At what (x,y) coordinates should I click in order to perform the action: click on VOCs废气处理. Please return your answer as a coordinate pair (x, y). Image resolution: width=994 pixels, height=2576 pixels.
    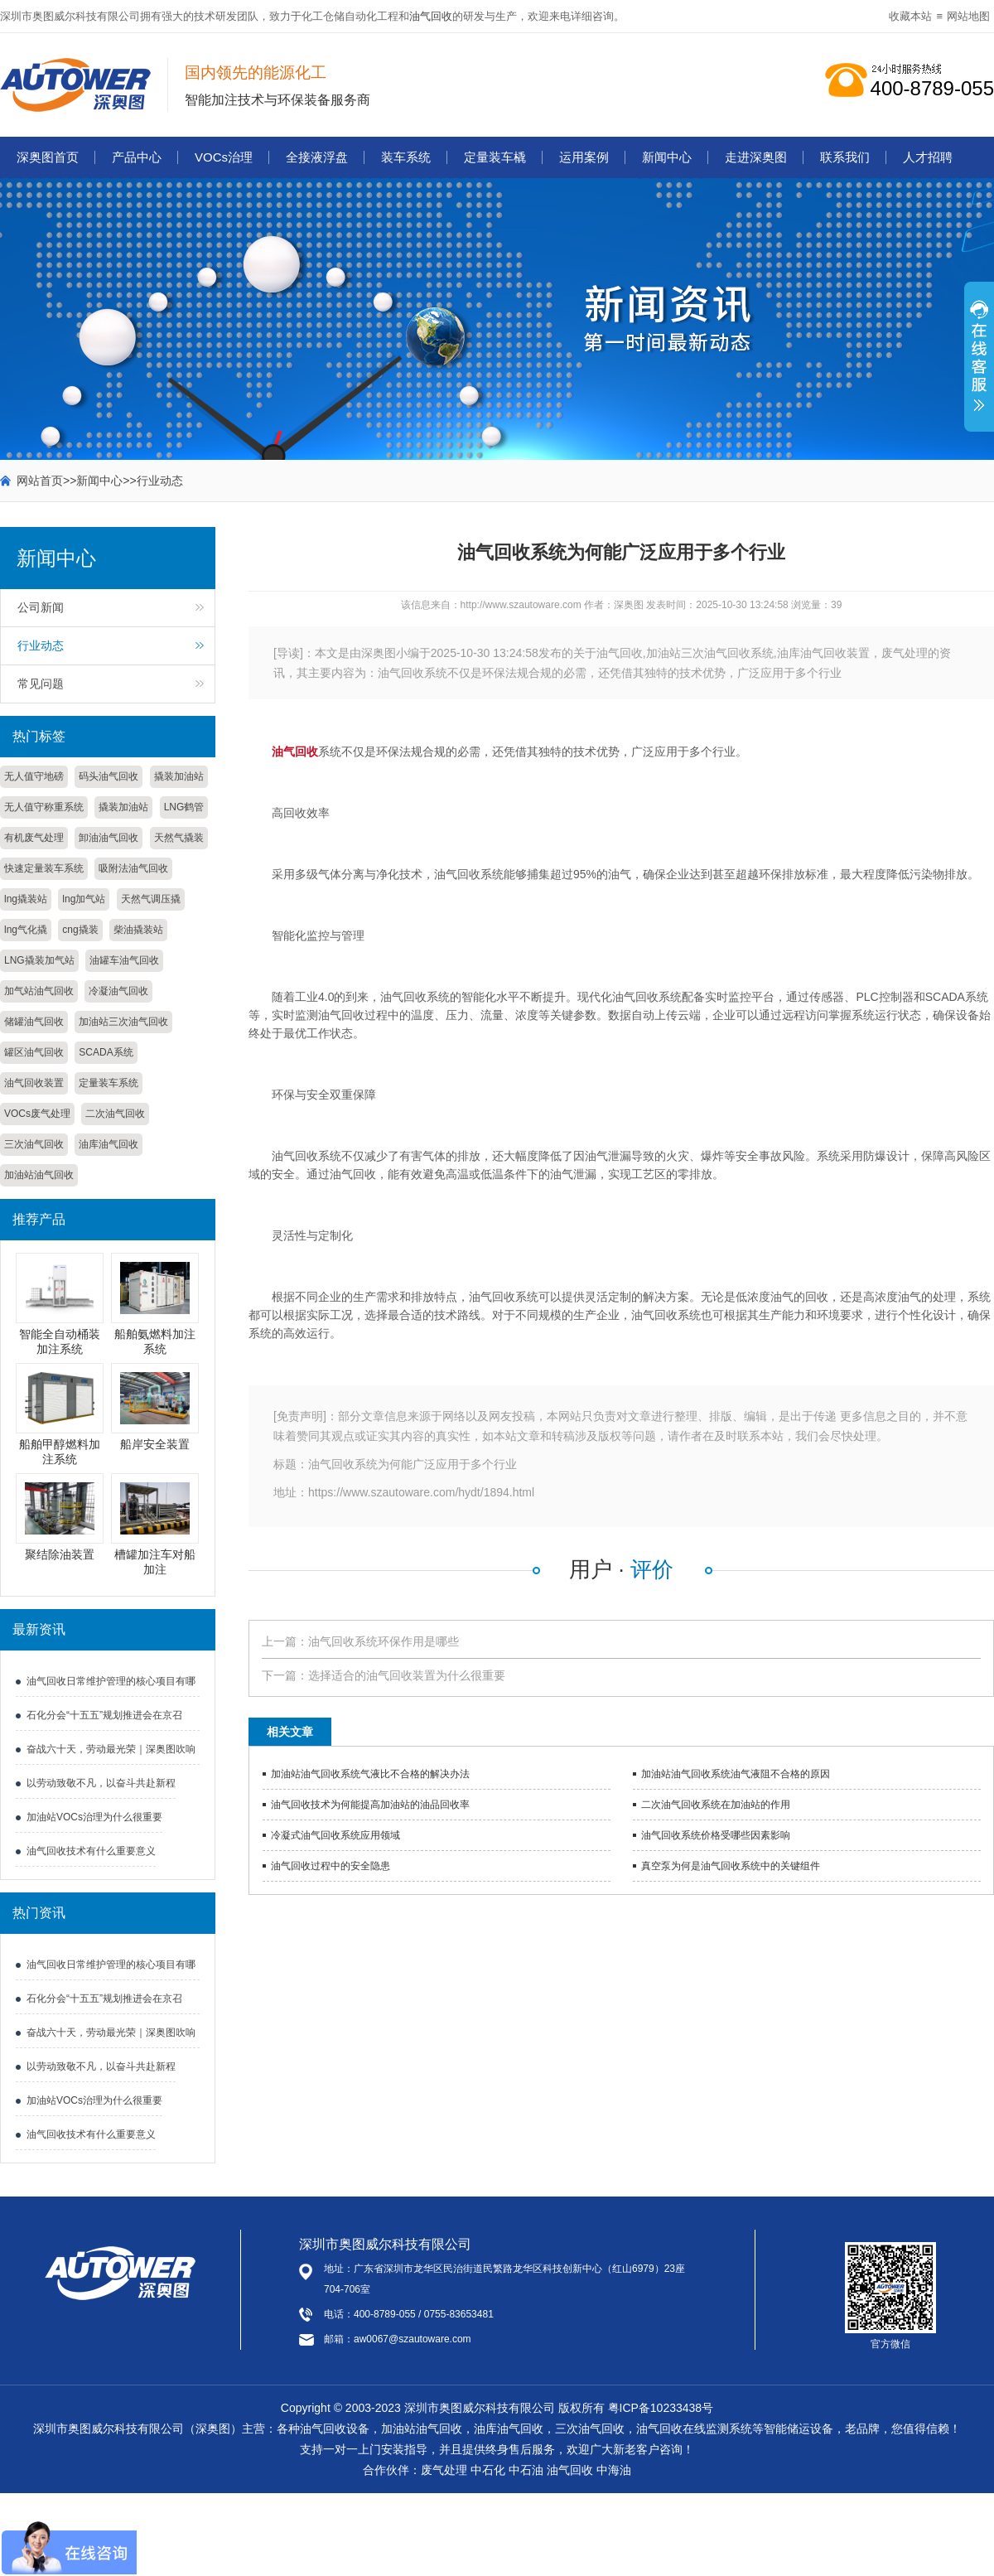
    Looking at the image, I should click on (37, 1113).